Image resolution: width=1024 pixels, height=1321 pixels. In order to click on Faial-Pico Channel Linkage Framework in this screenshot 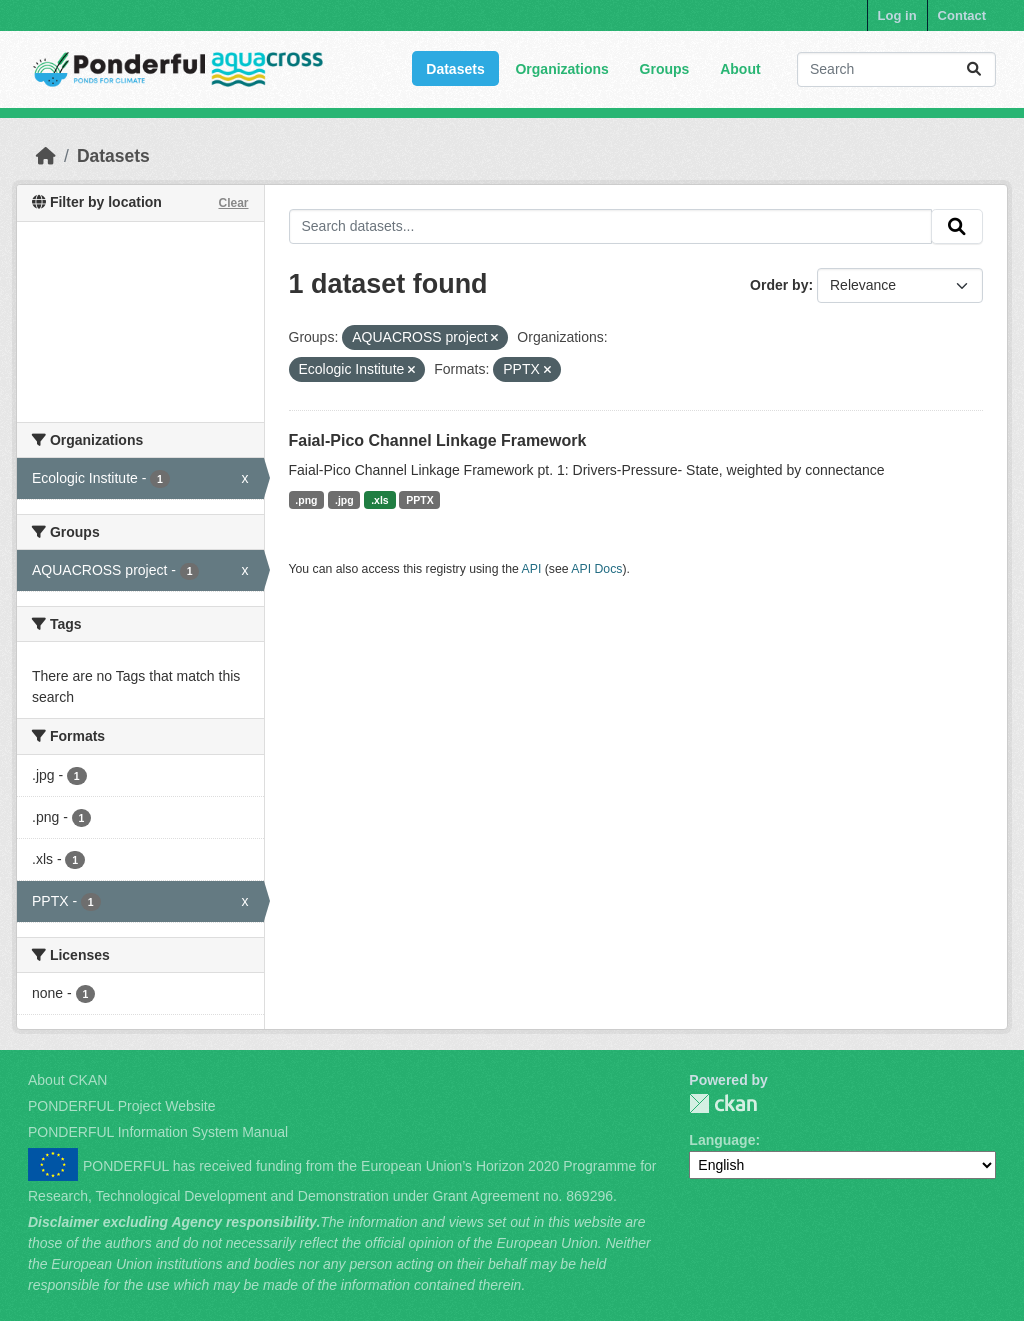, I will do `click(438, 440)`.